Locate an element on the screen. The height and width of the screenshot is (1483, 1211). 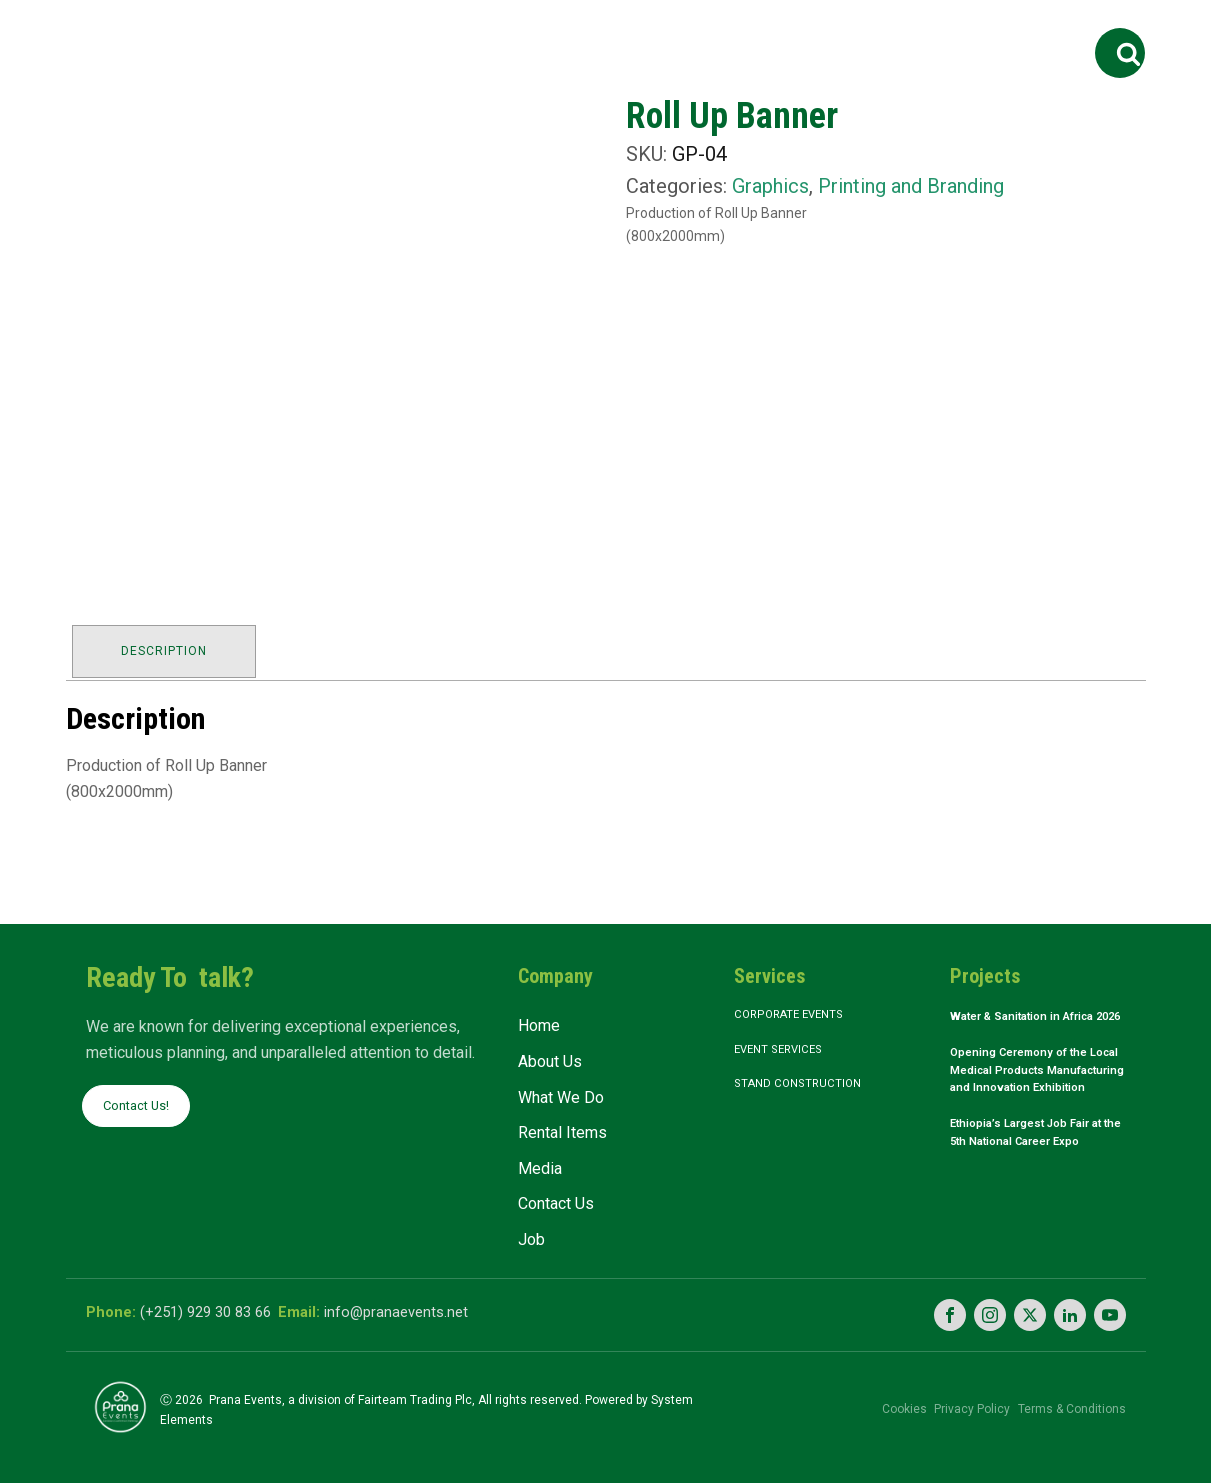
Opening Ceremony of the Local Medical Products Manufacturing and Innovation Exhibition is located at coordinates (1033, 1099).